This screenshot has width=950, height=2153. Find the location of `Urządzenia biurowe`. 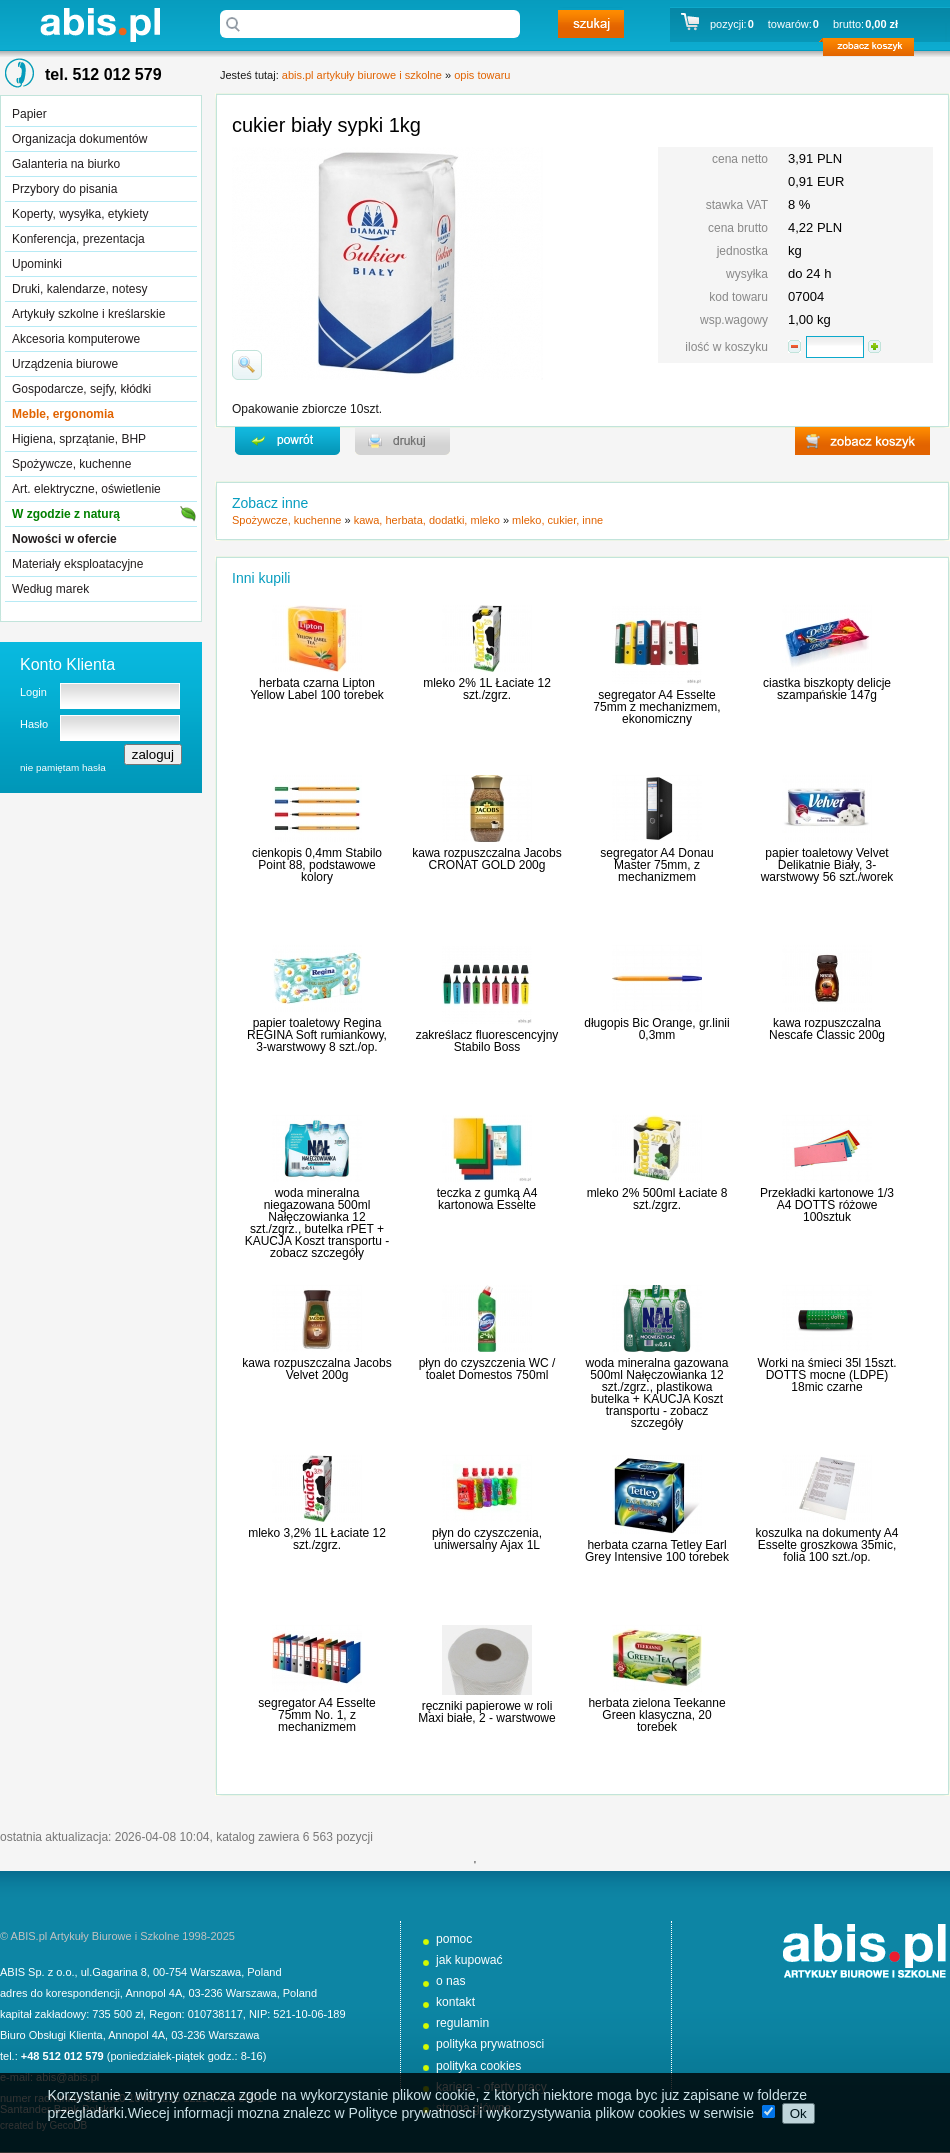

Urządzenia biurowe is located at coordinates (65, 364).